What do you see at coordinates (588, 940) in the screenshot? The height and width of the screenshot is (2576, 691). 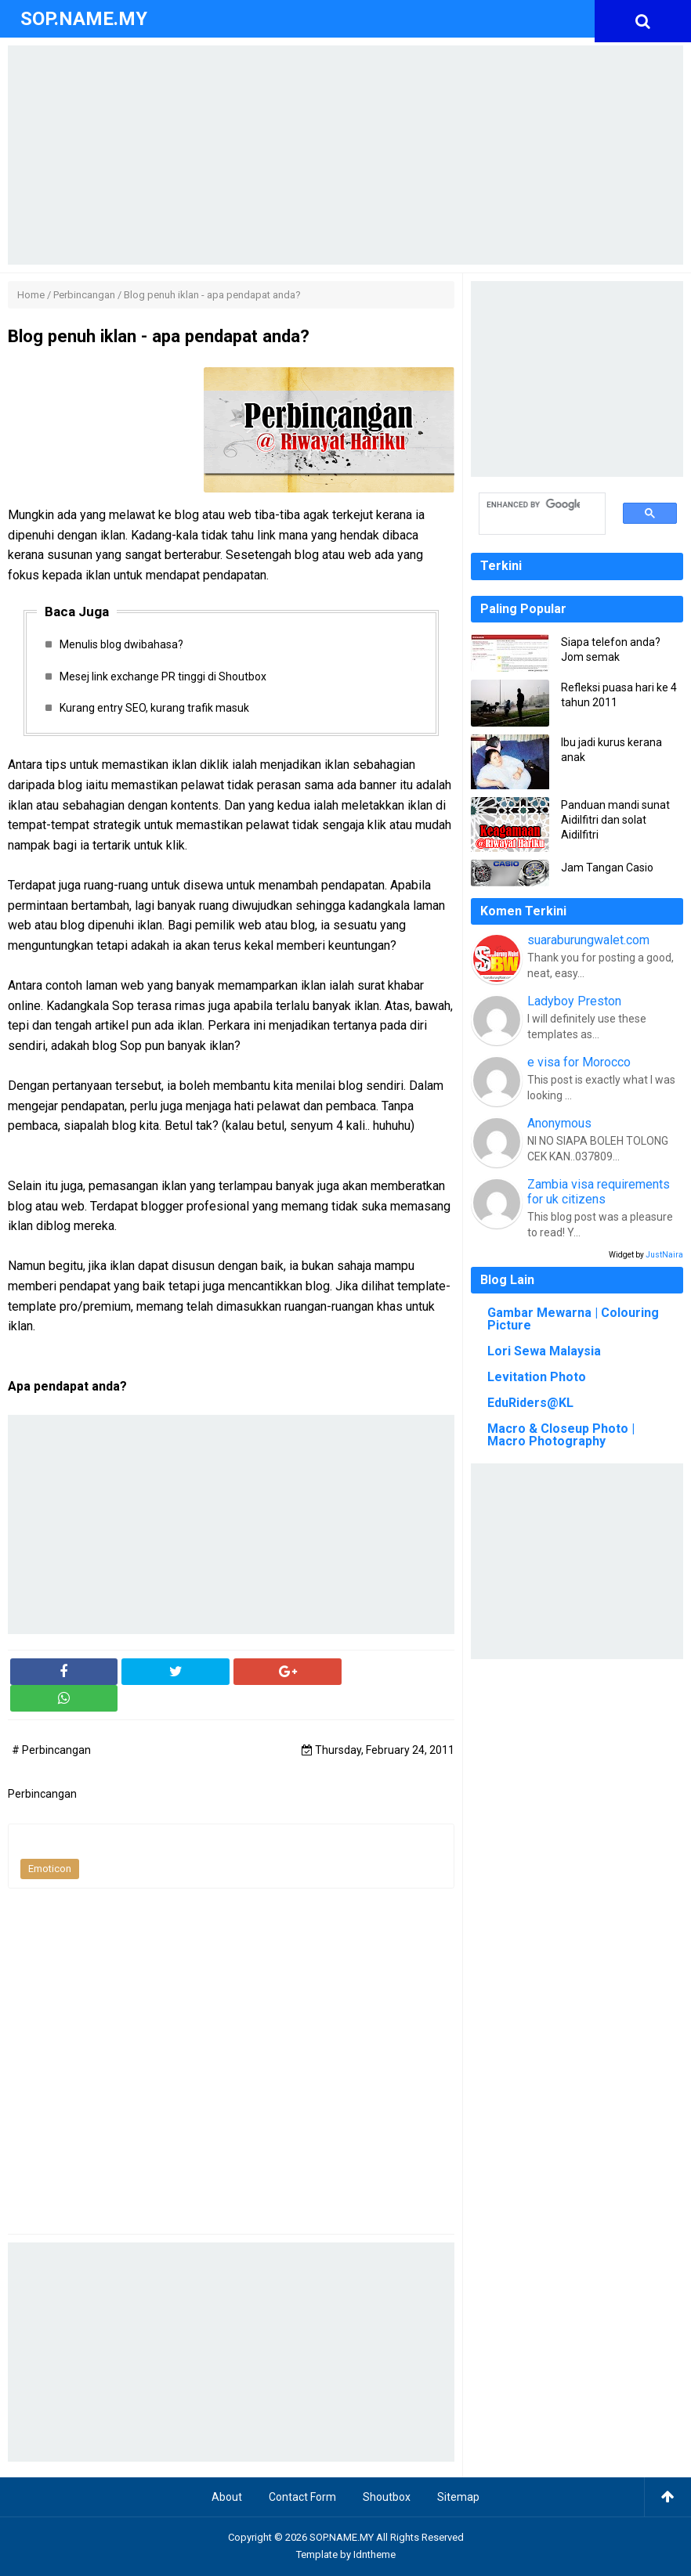 I see `suaraburungwalet.com` at bounding box center [588, 940].